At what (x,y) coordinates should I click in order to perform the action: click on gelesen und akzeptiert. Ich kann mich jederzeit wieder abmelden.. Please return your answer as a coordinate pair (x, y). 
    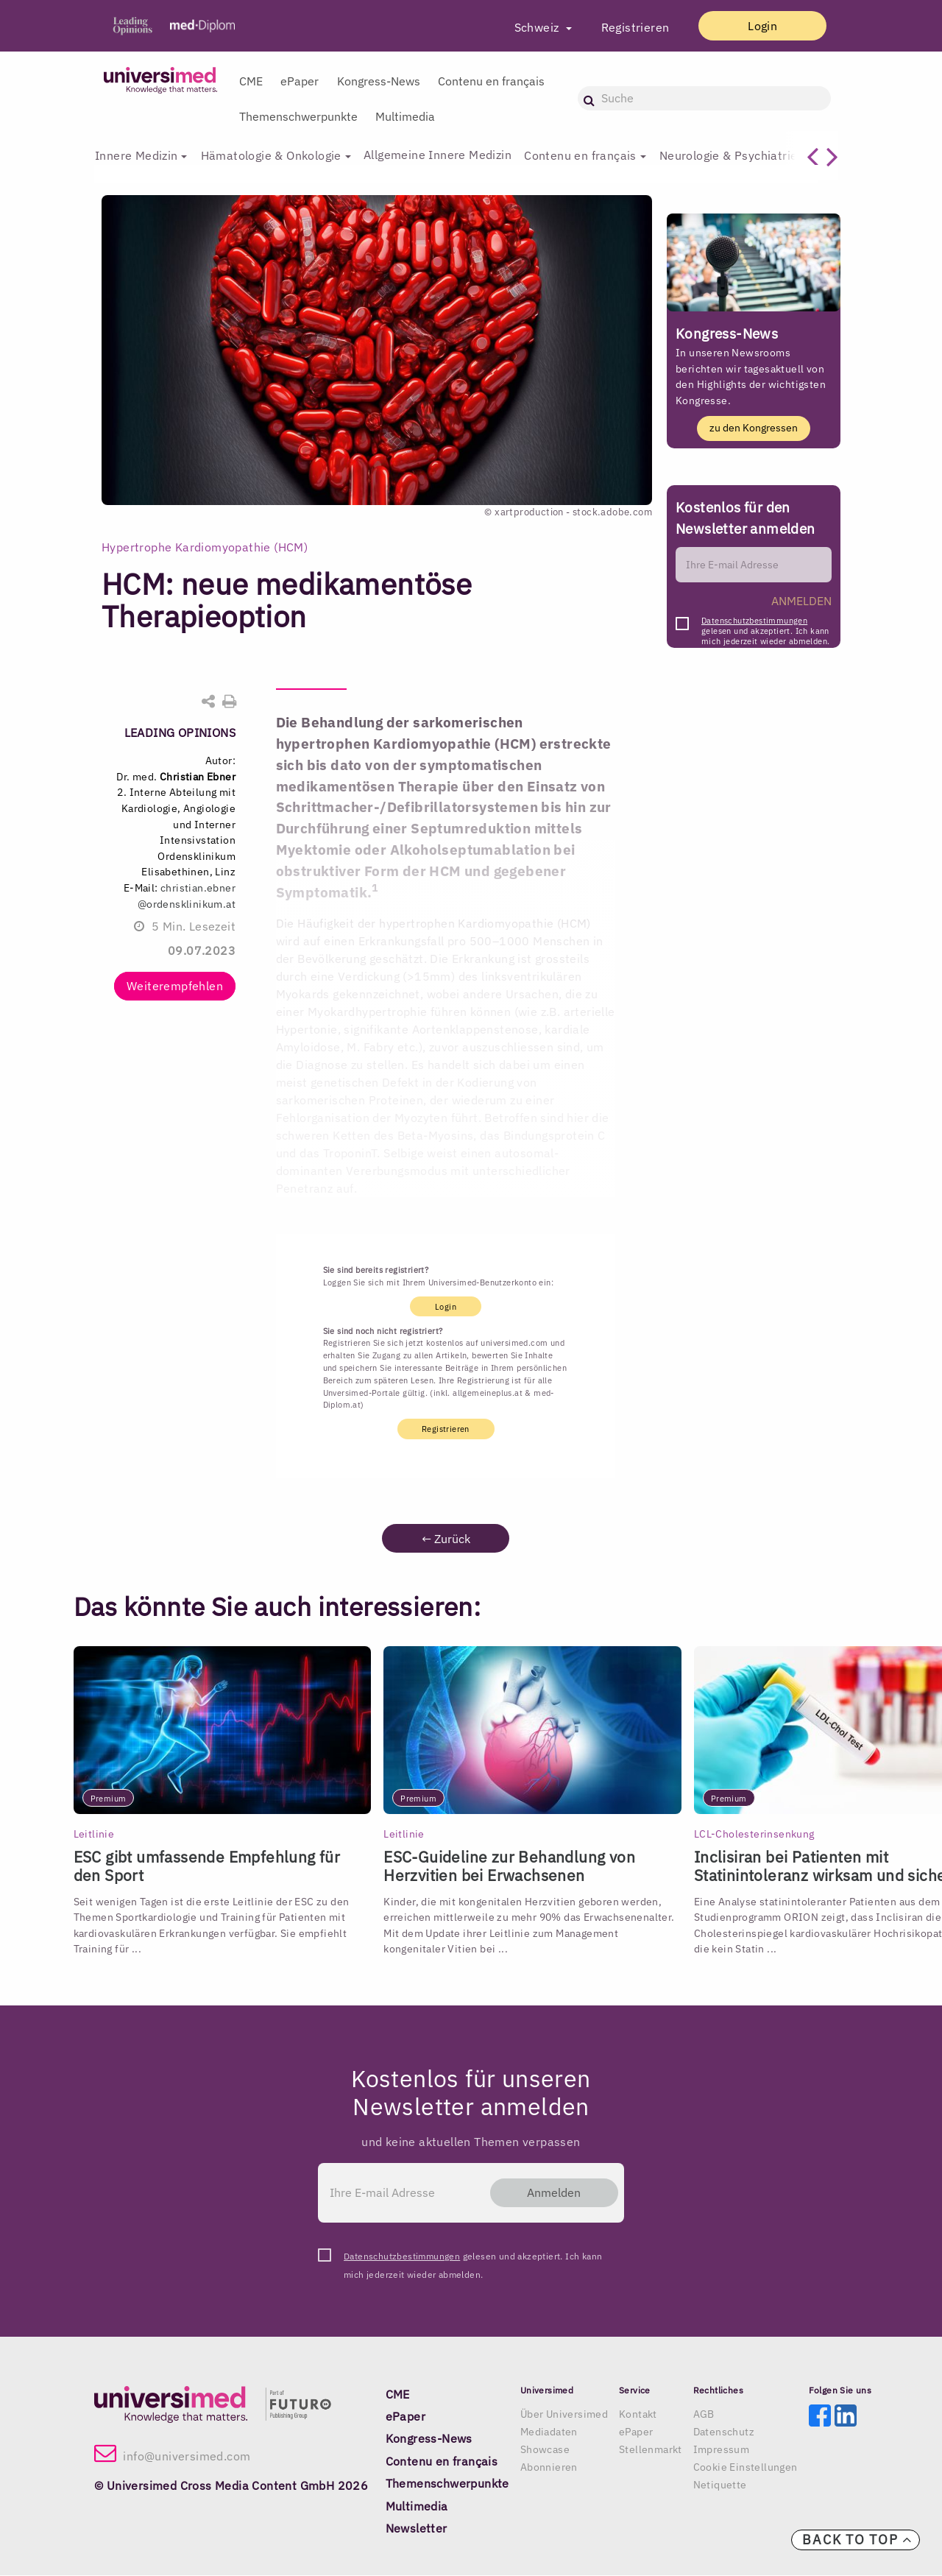
    Looking at the image, I should click on (765, 625).